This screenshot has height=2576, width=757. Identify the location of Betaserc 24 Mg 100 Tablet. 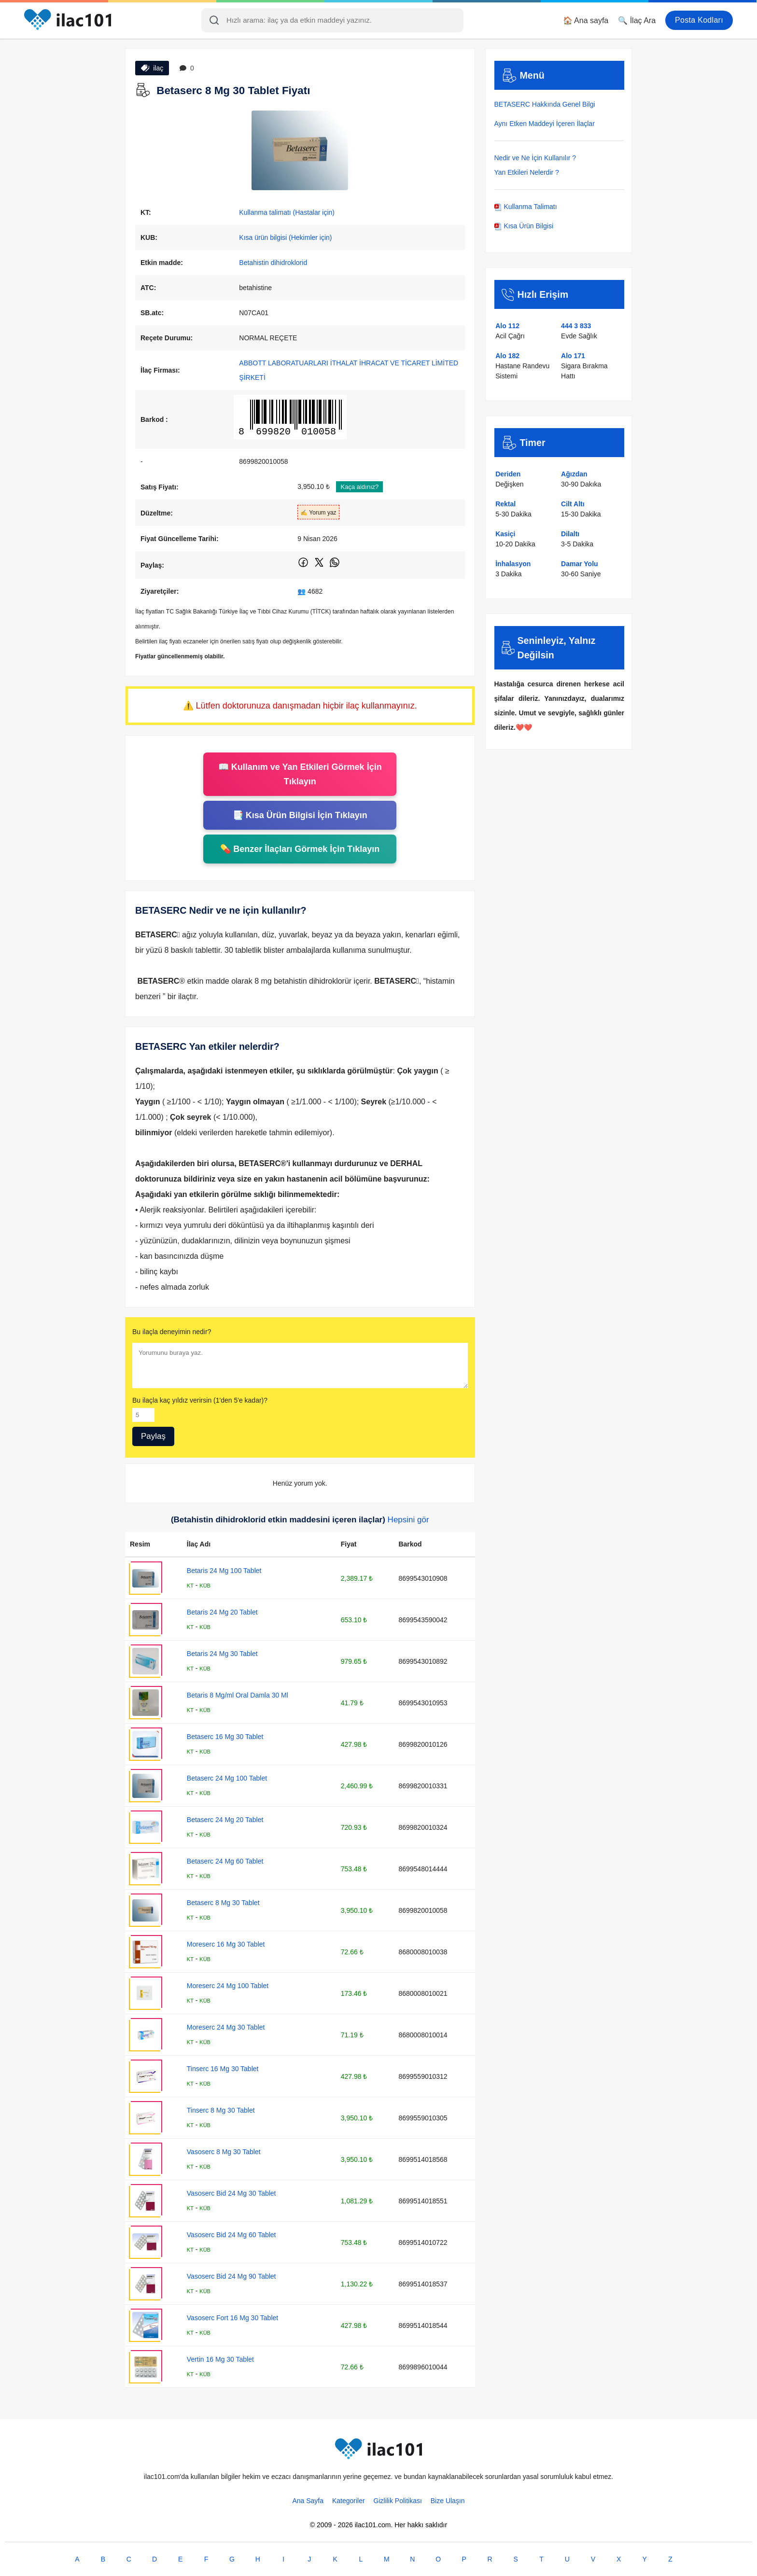
(227, 1778).